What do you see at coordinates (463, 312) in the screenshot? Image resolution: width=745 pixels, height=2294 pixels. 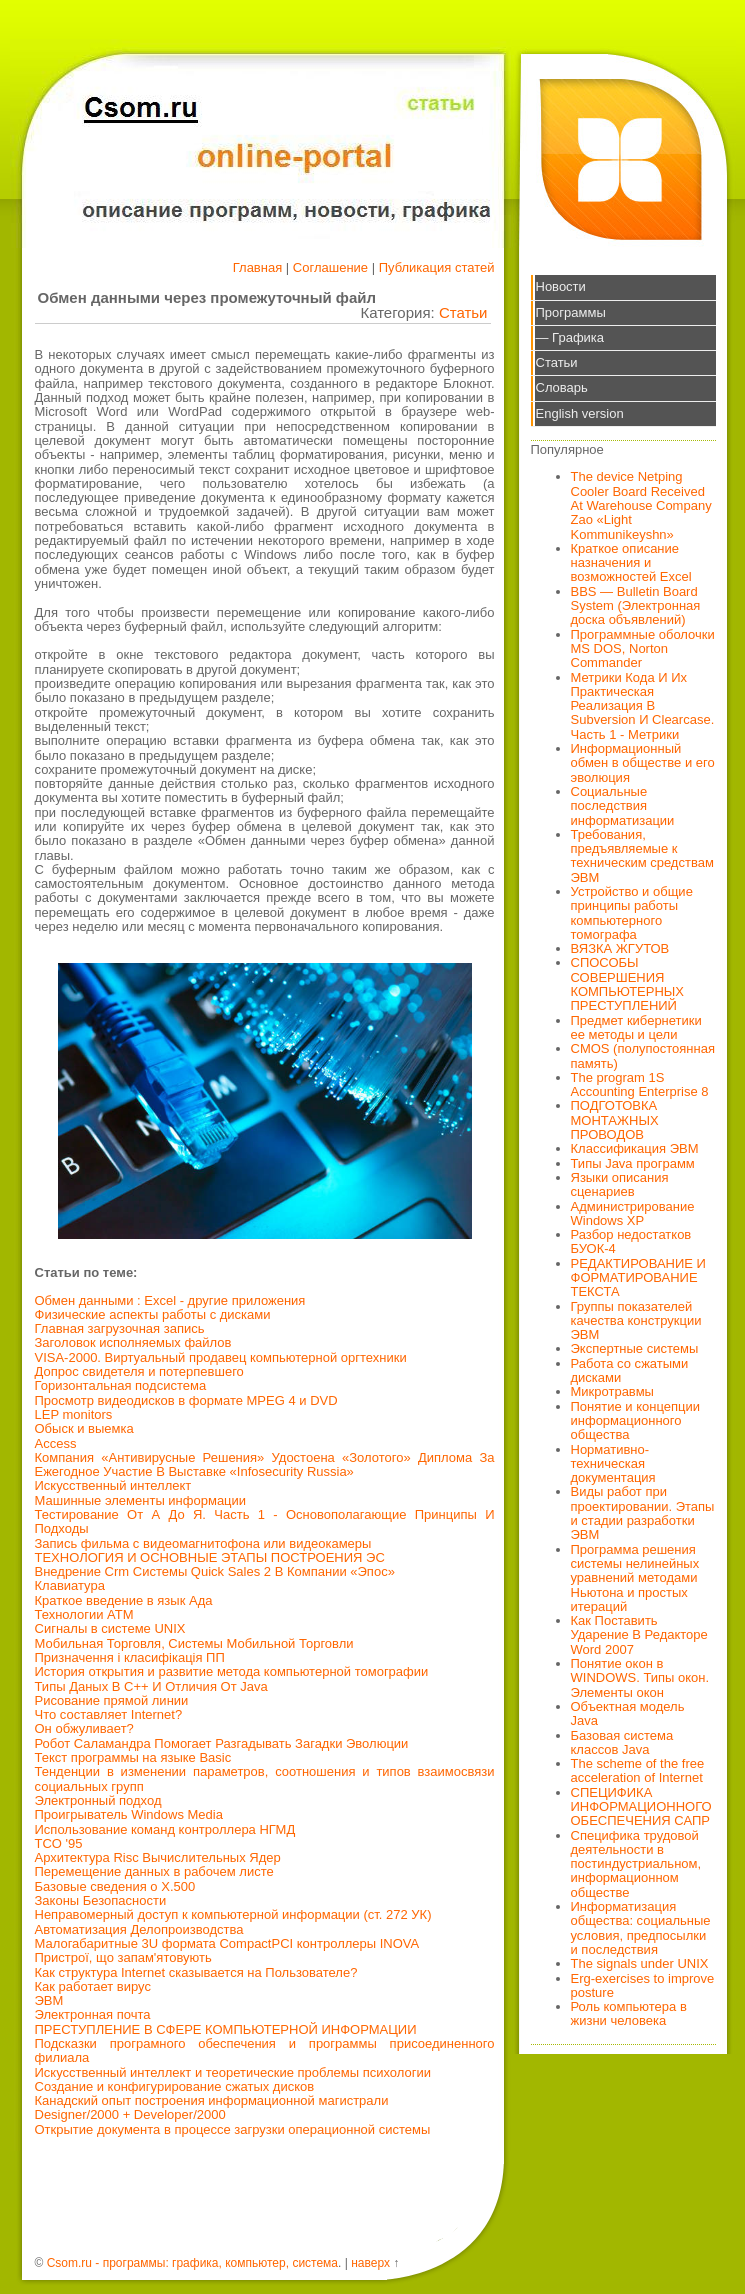 I see `Статьи` at bounding box center [463, 312].